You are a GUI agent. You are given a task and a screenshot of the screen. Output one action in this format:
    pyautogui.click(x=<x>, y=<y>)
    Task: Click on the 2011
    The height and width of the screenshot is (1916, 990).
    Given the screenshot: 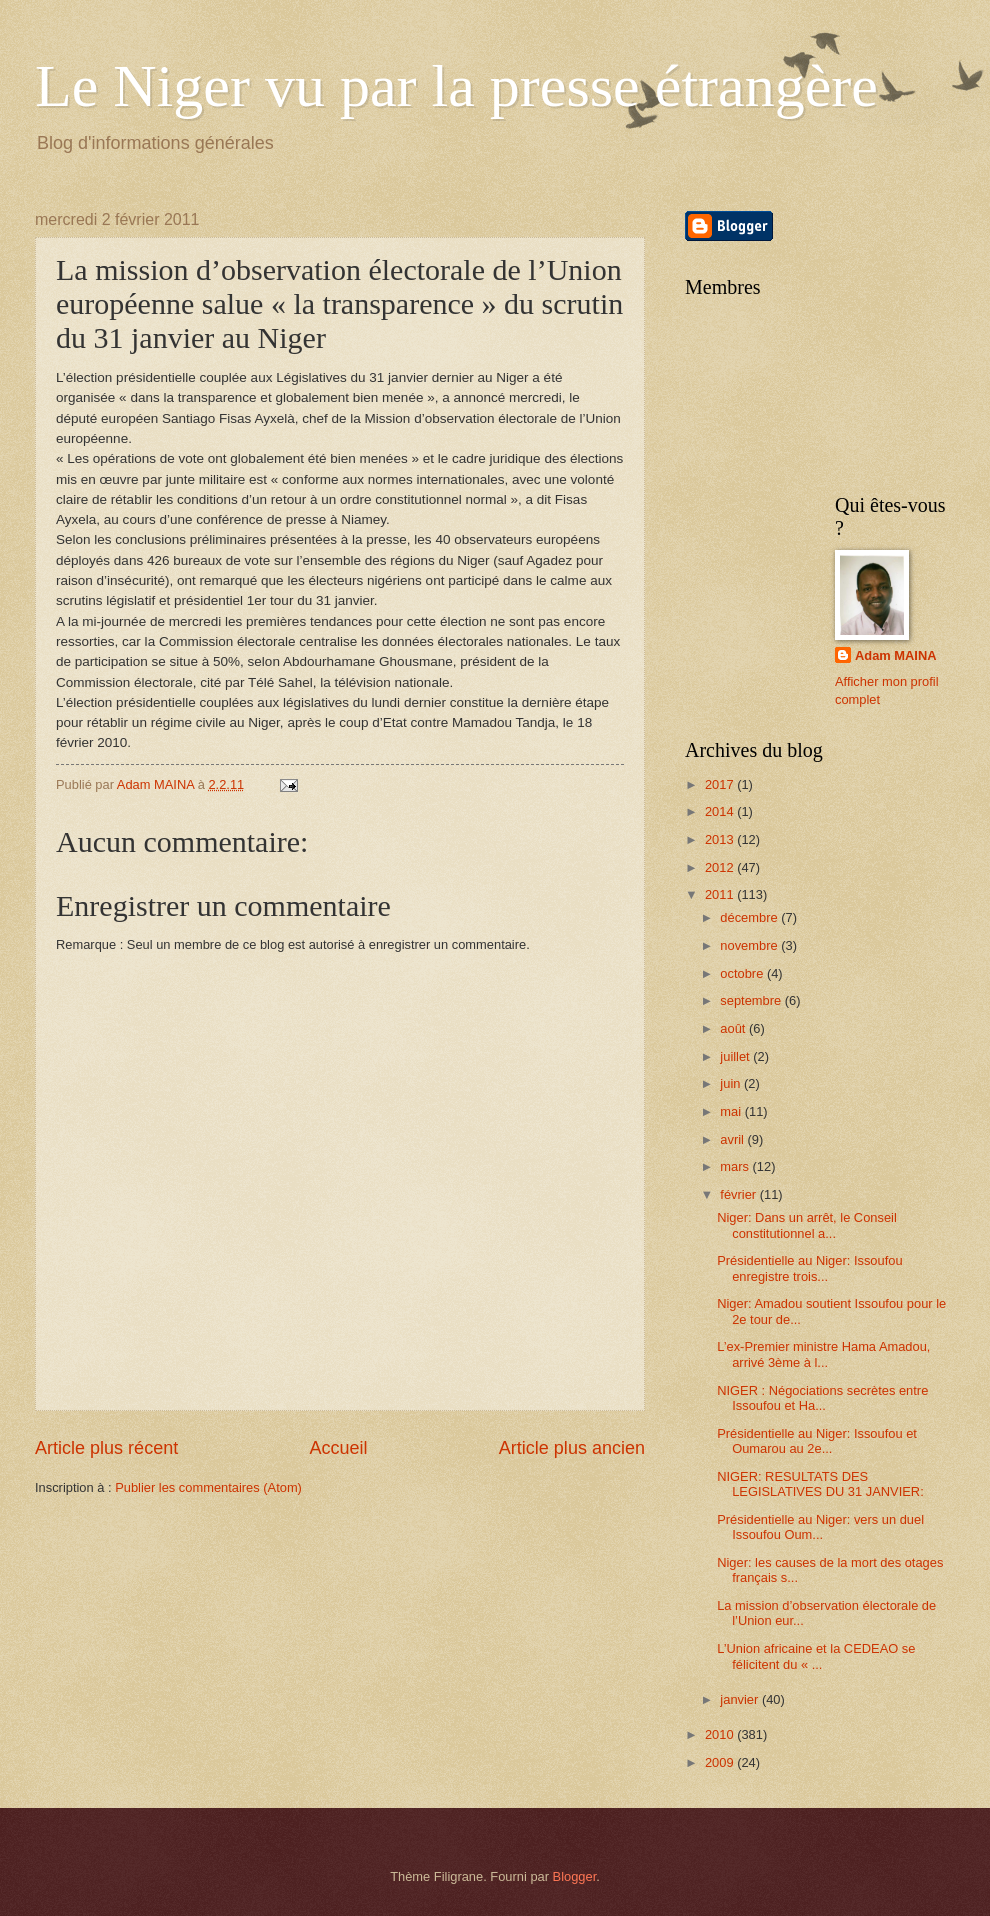 What is the action you would take?
    pyautogui.click(x=721, y=894)
    